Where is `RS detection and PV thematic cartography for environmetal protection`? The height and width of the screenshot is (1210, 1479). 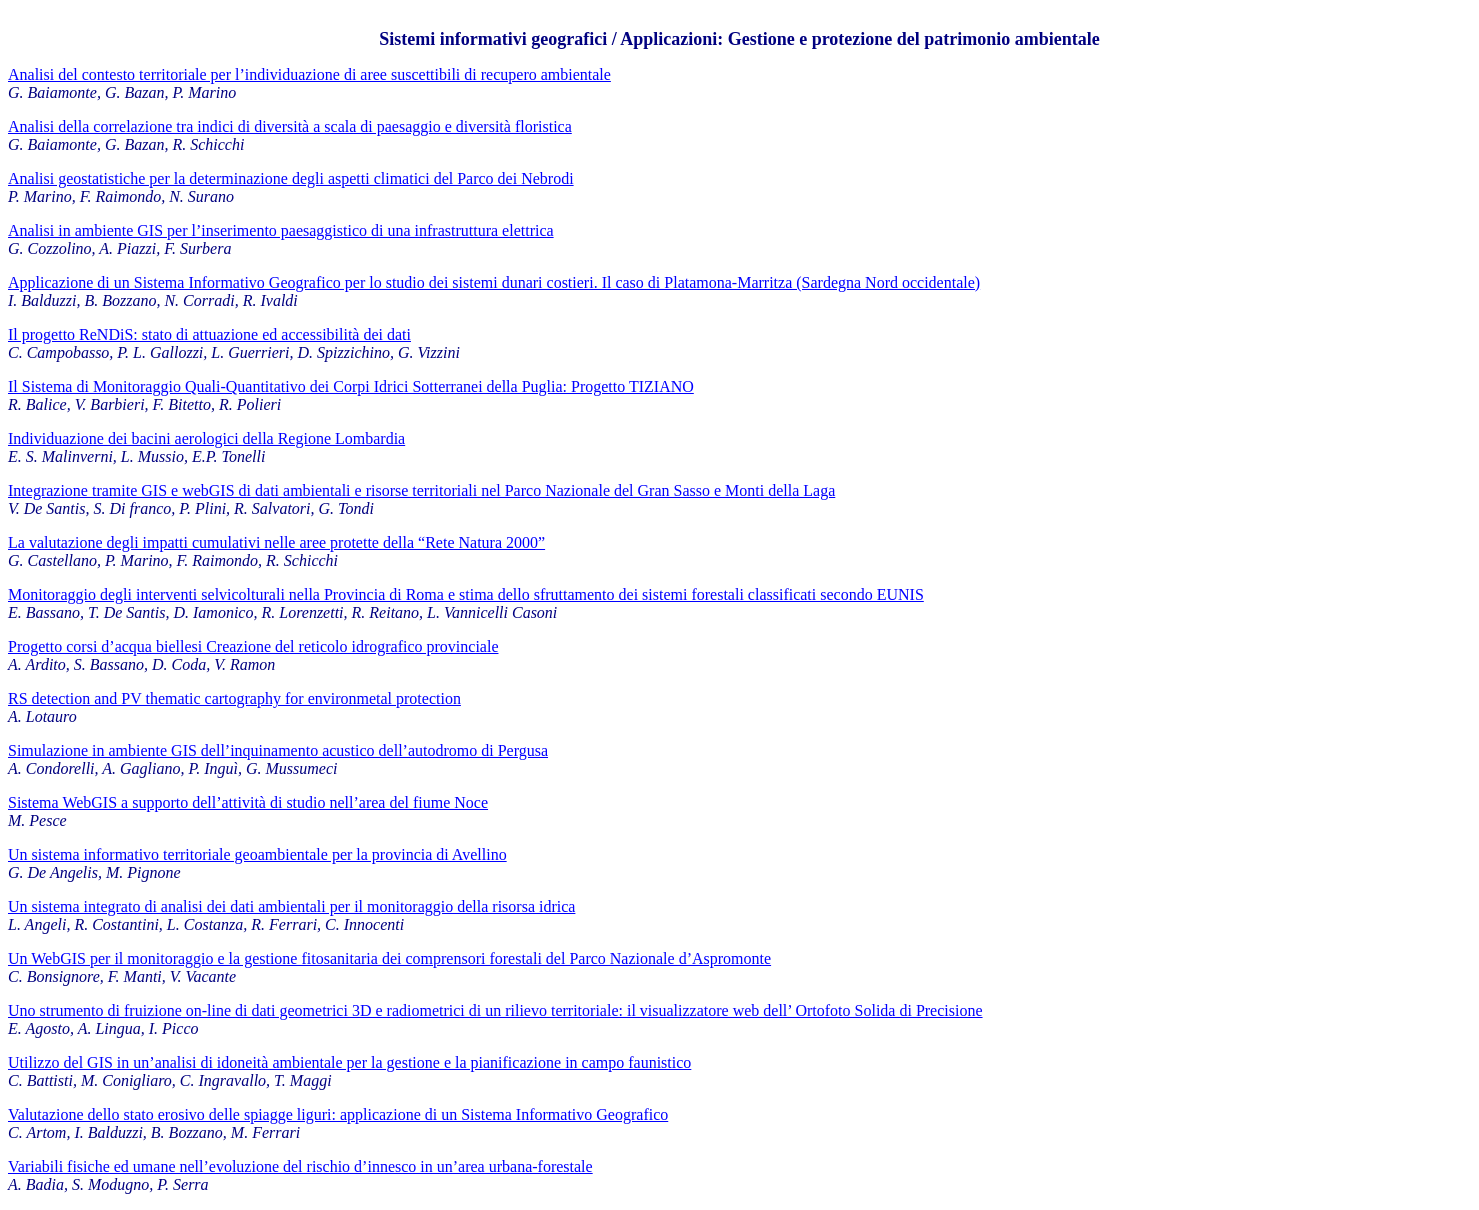 RS detection and PV thematic cartography for environmetal protection is located at coordinates (234, 698).